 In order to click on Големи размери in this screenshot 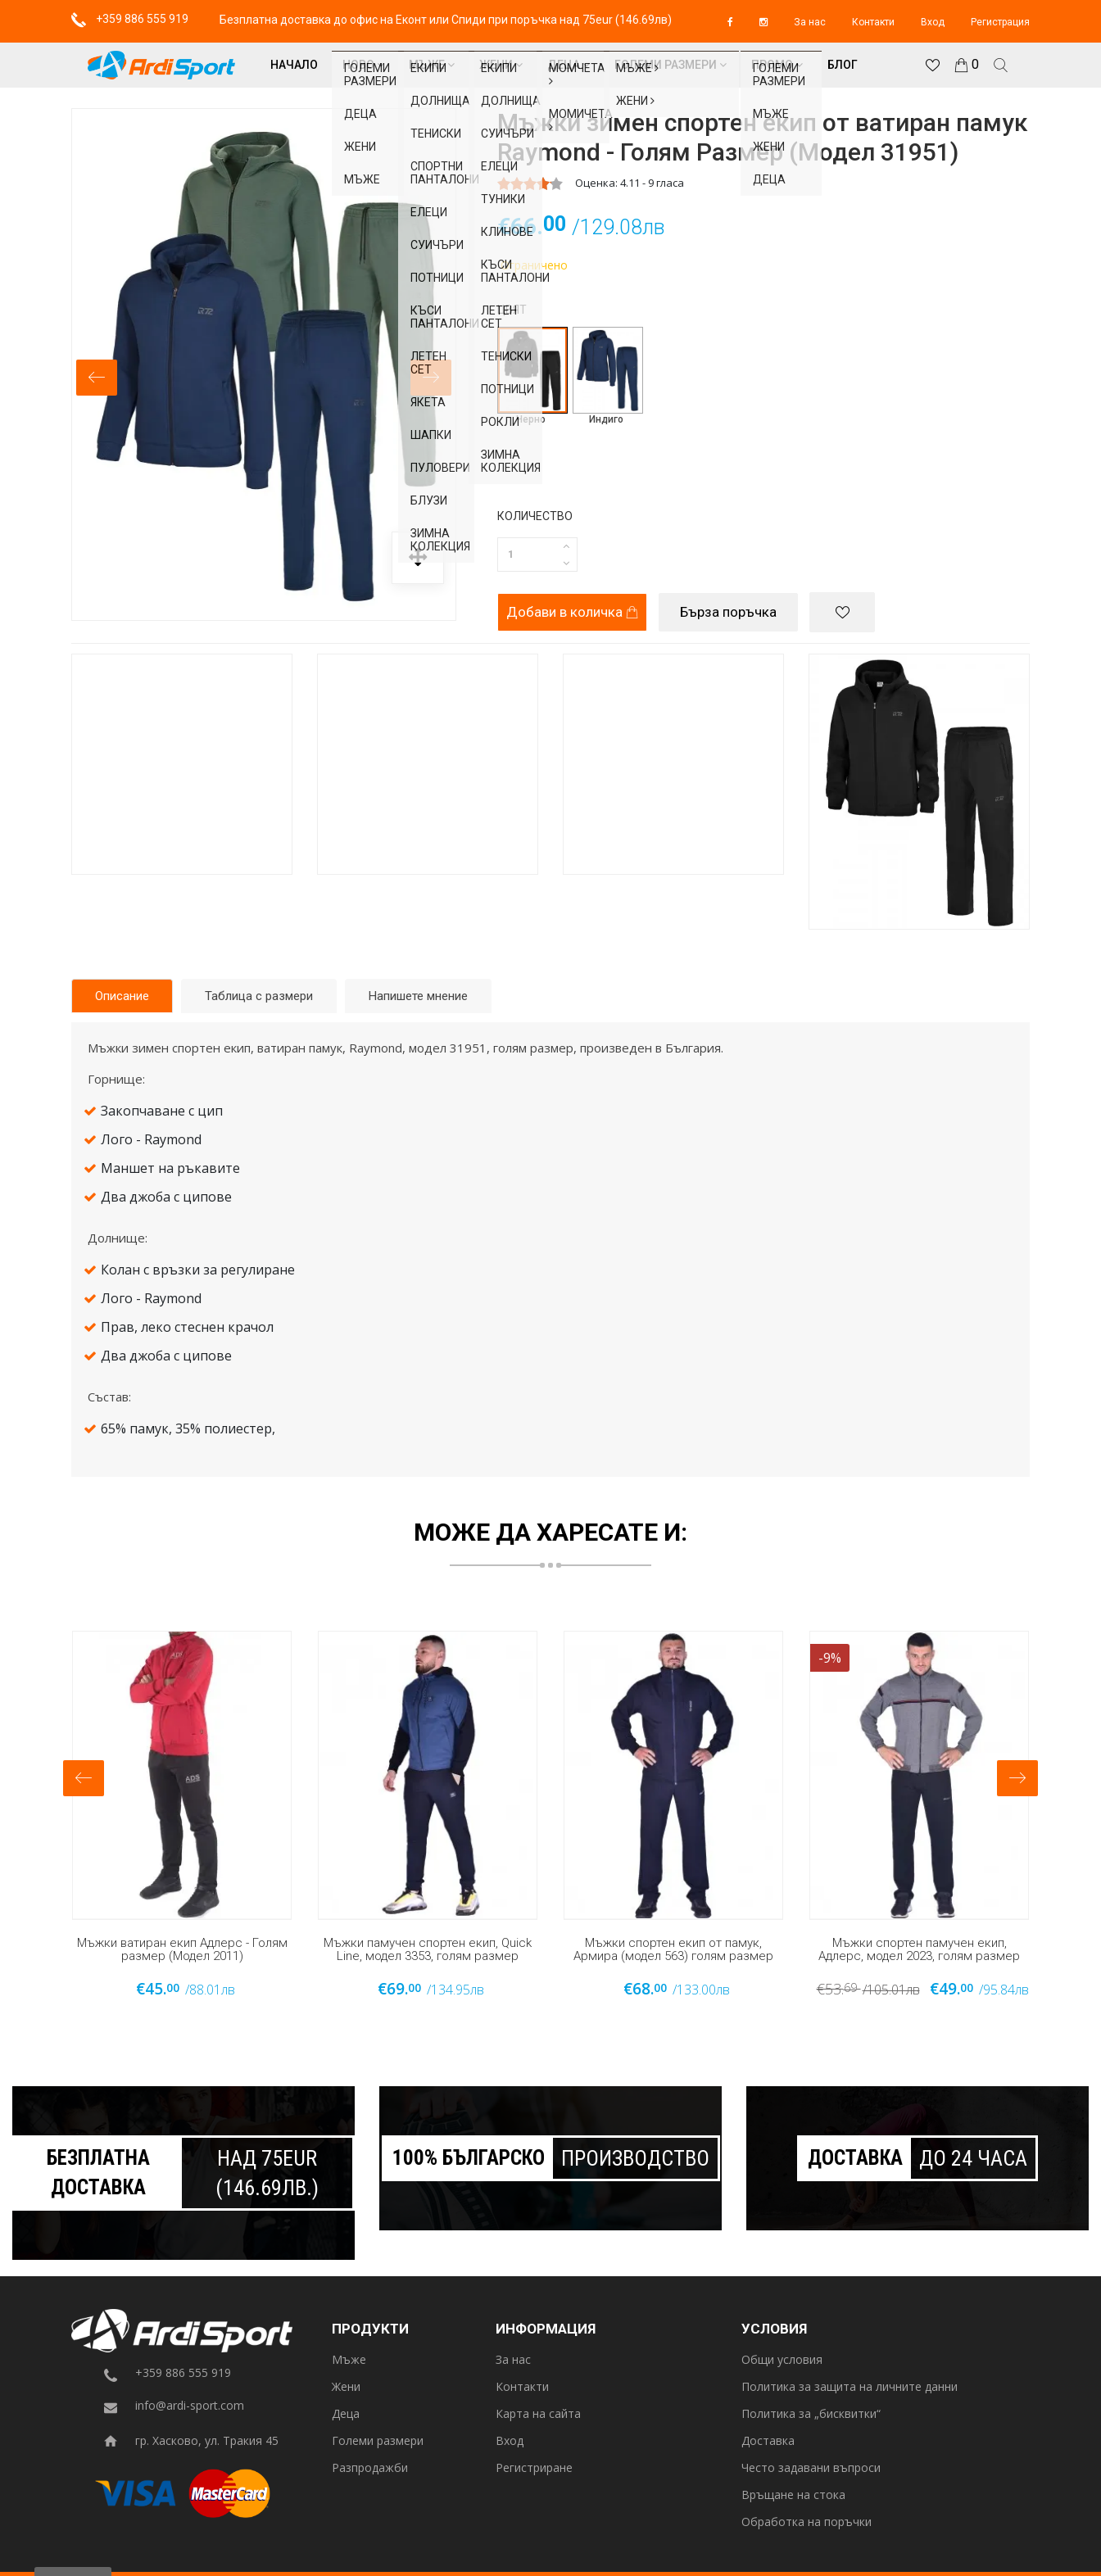, I will do `click(670, 64)`.